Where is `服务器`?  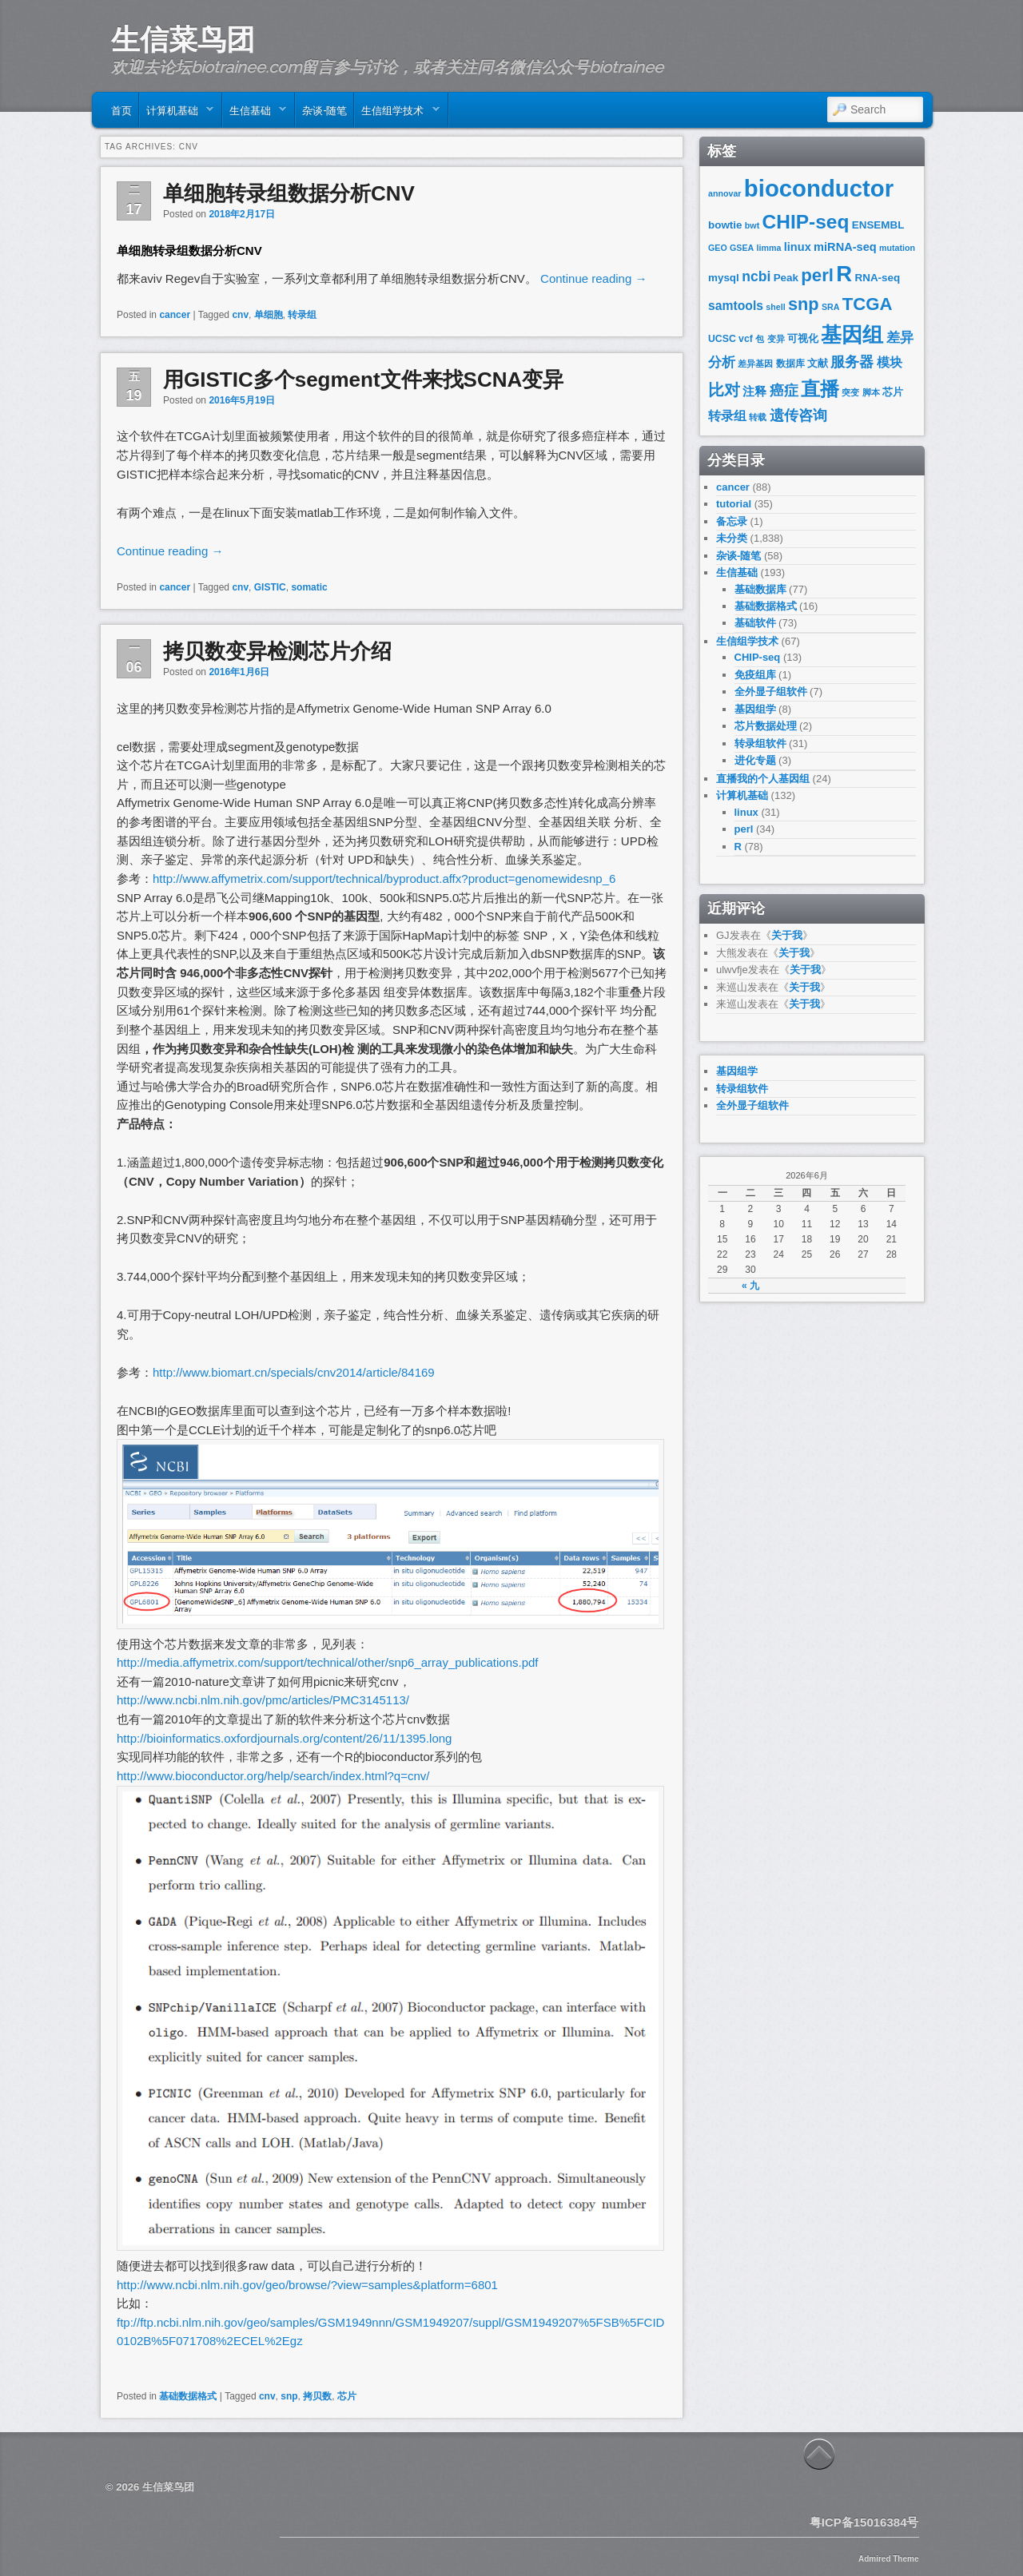 服务器 is located at coordinates (852, 361).